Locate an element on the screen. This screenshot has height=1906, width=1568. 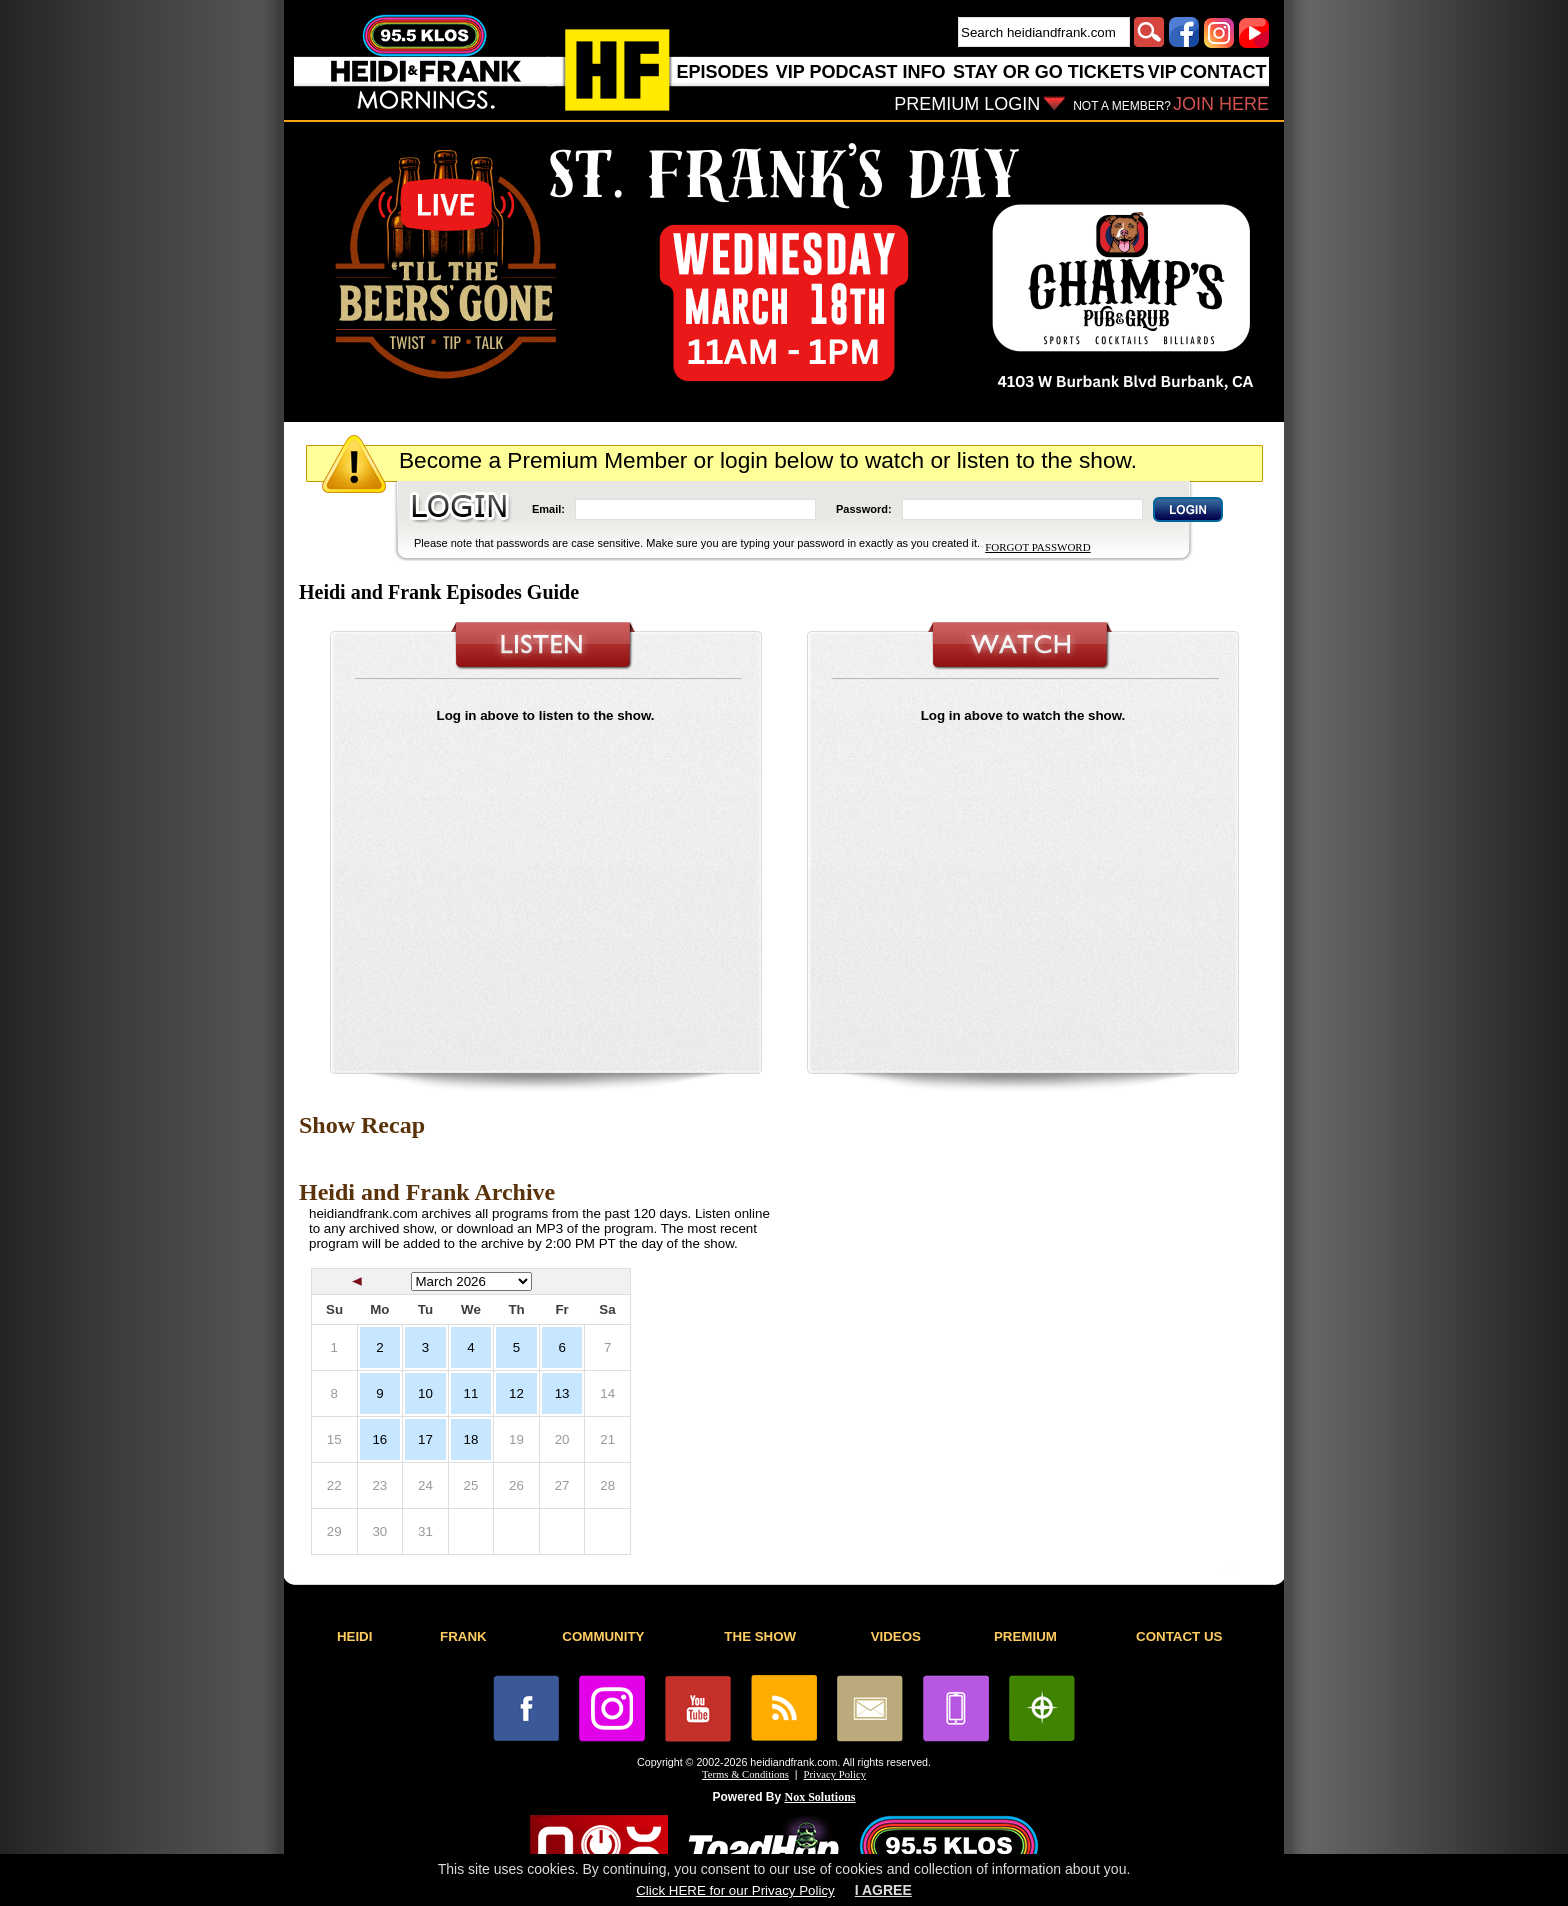
13 is located at coordinates (562, 1393).